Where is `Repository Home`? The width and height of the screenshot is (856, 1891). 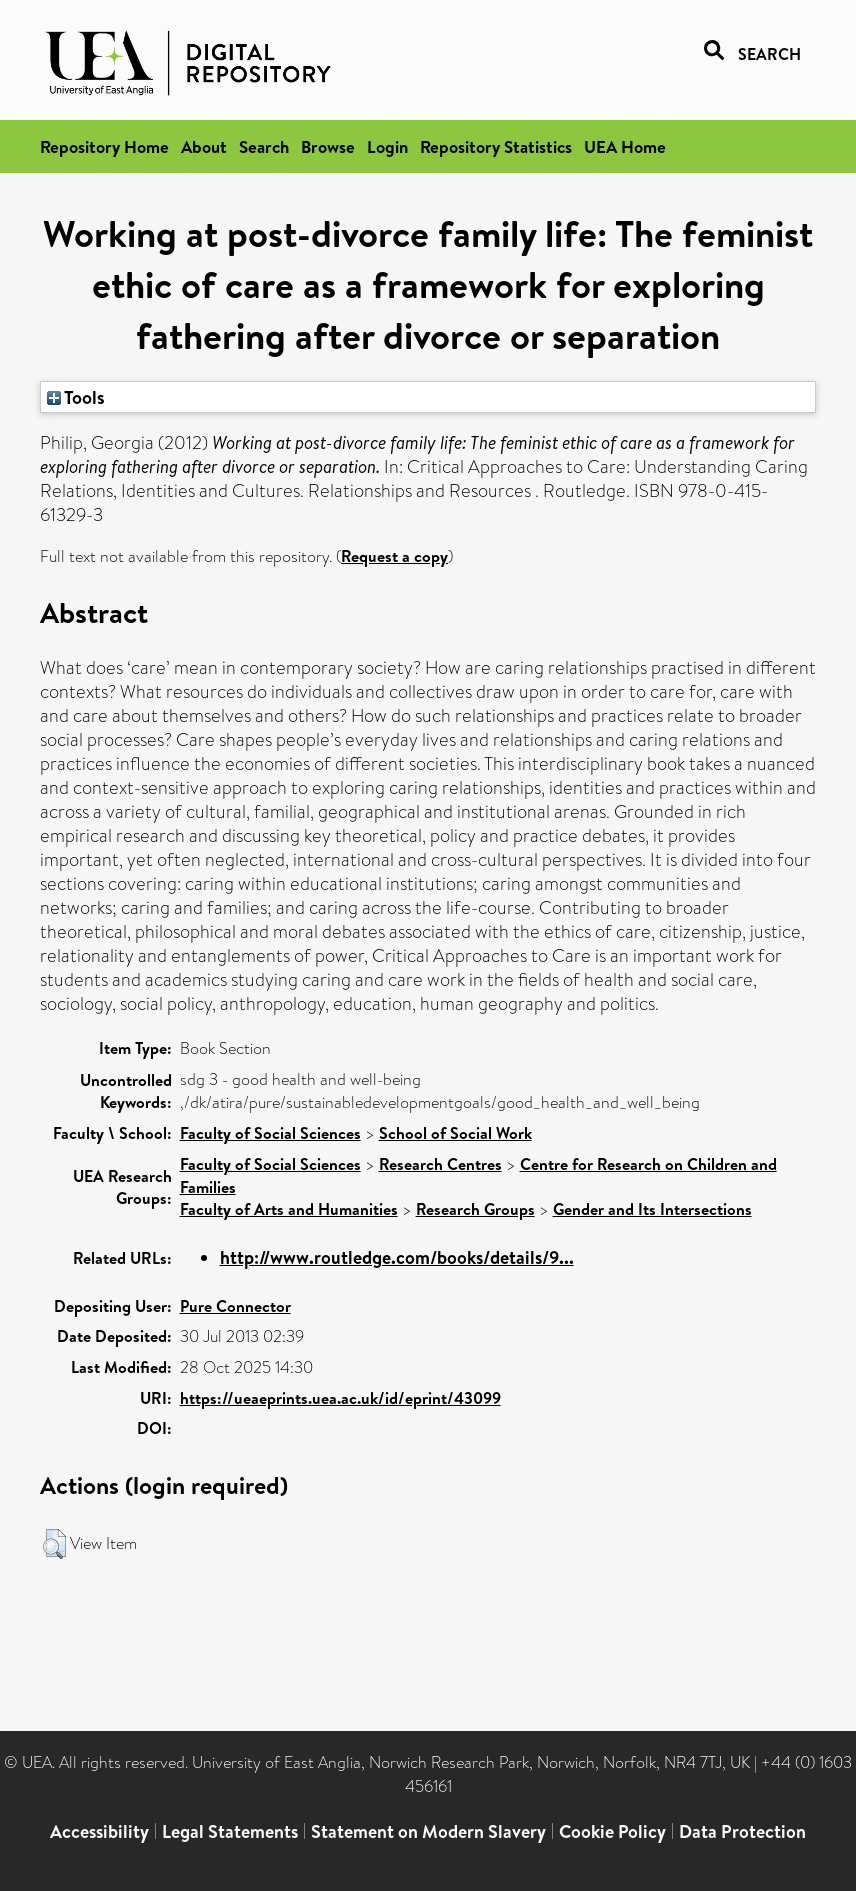 Repository Home is located at coordinates (104, 146).